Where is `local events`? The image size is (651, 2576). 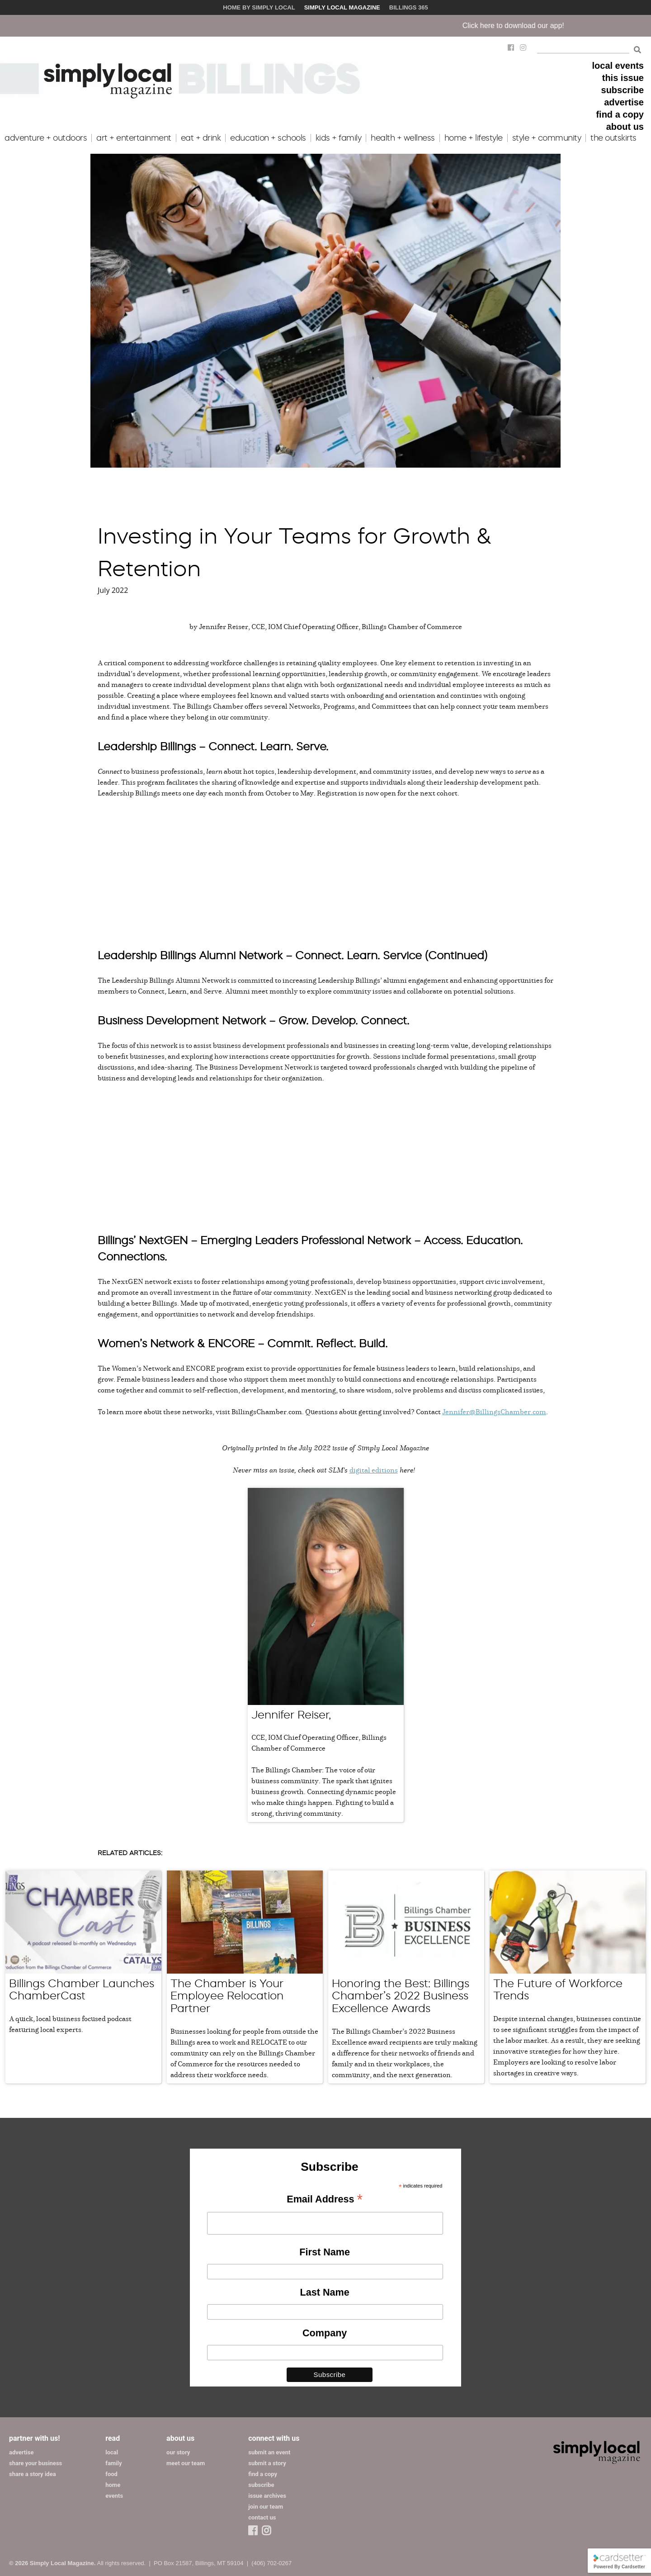
local events is located at coordinates (618, 66).